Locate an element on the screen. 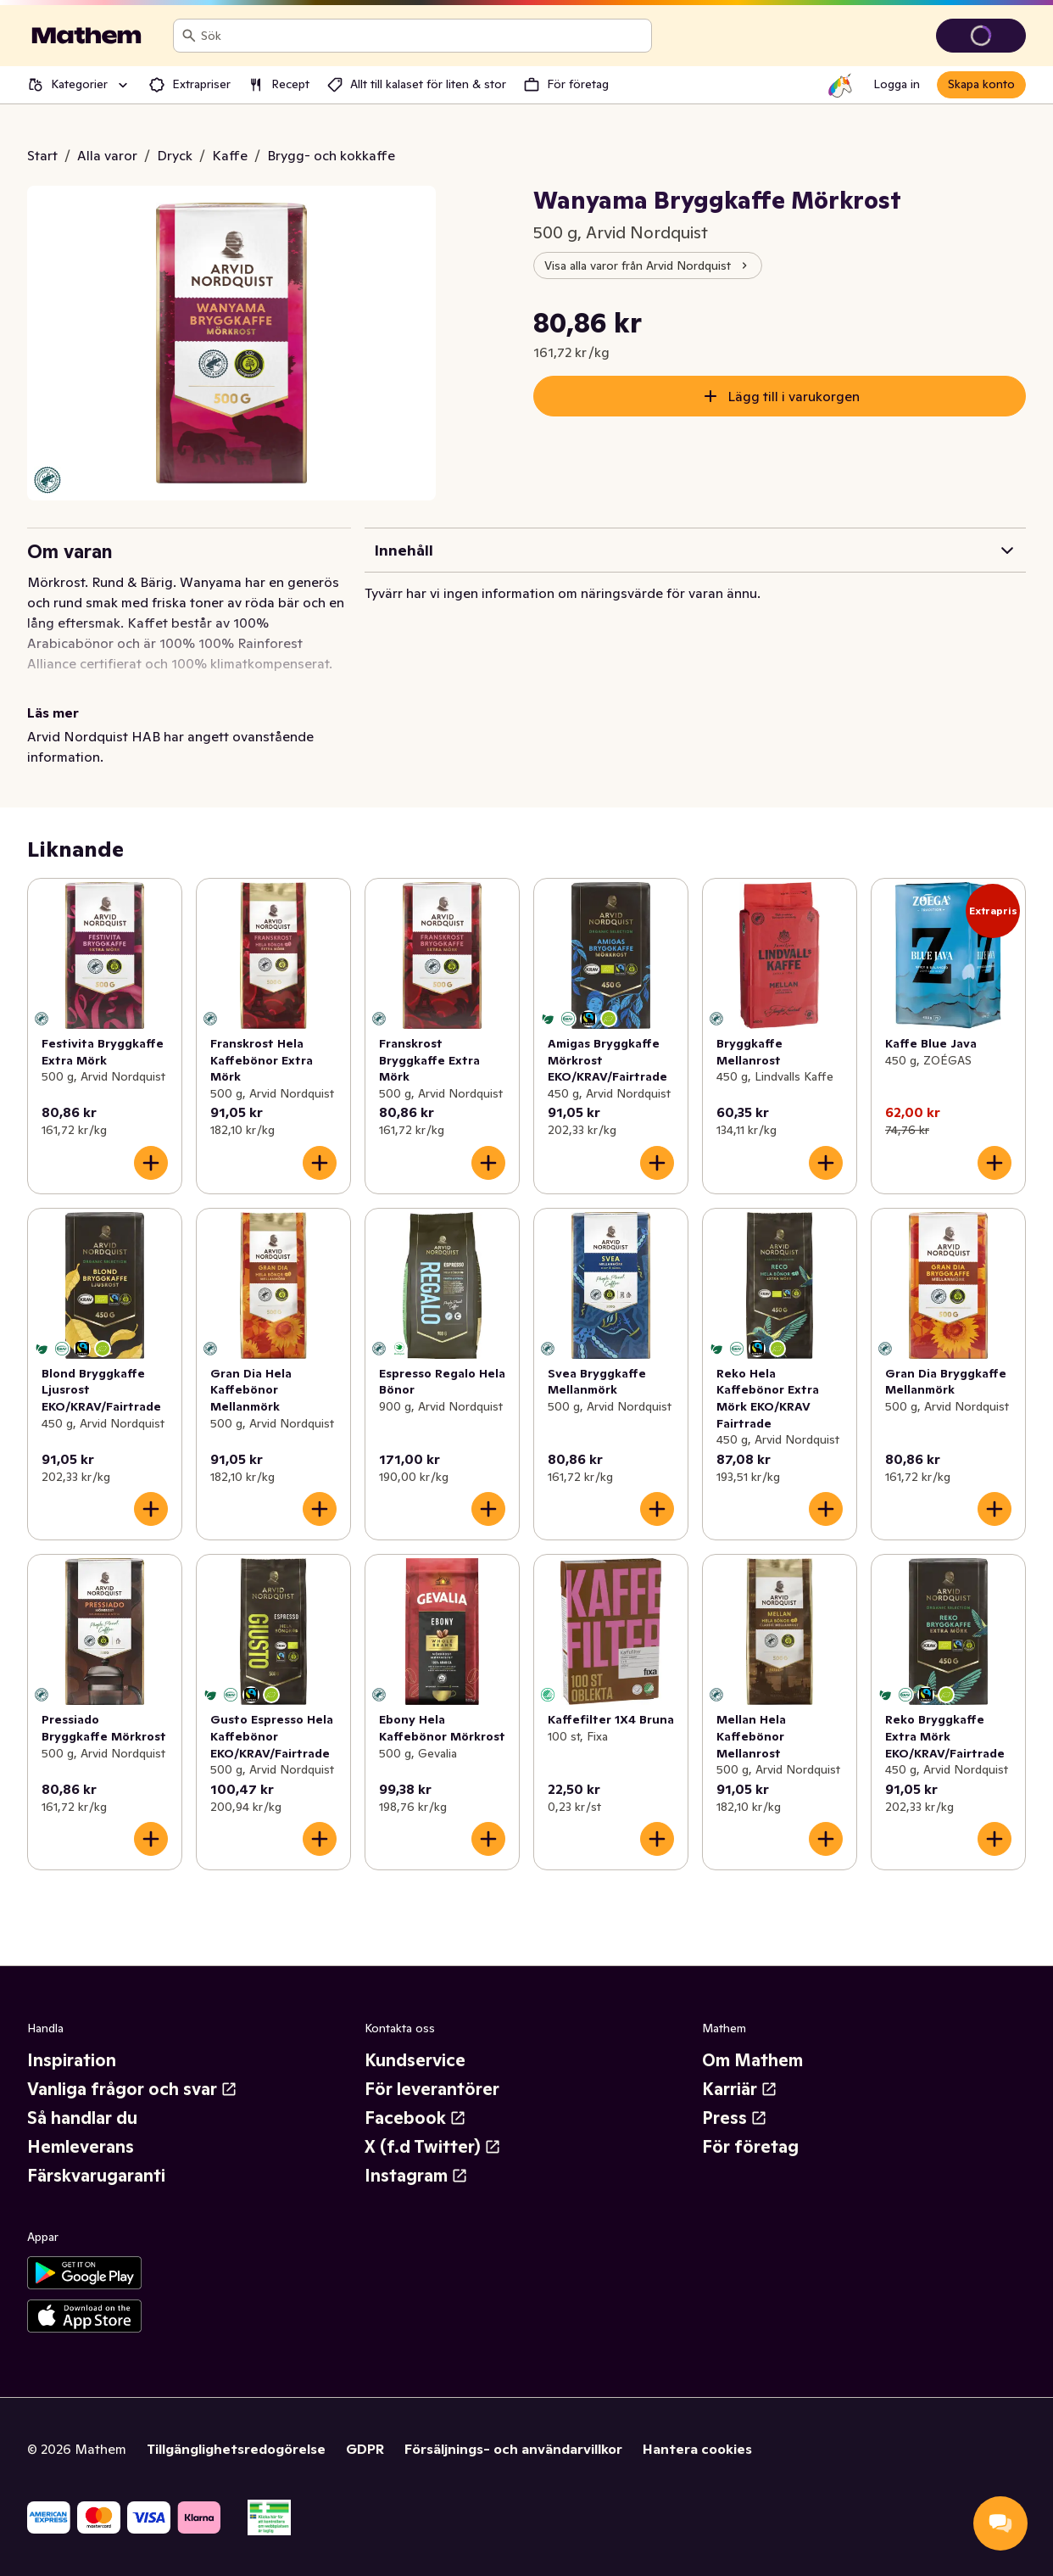 Image resolution: width=1053 pixels, height=2576 pixels. Hemleverans is located at coordinates (80, 2147).